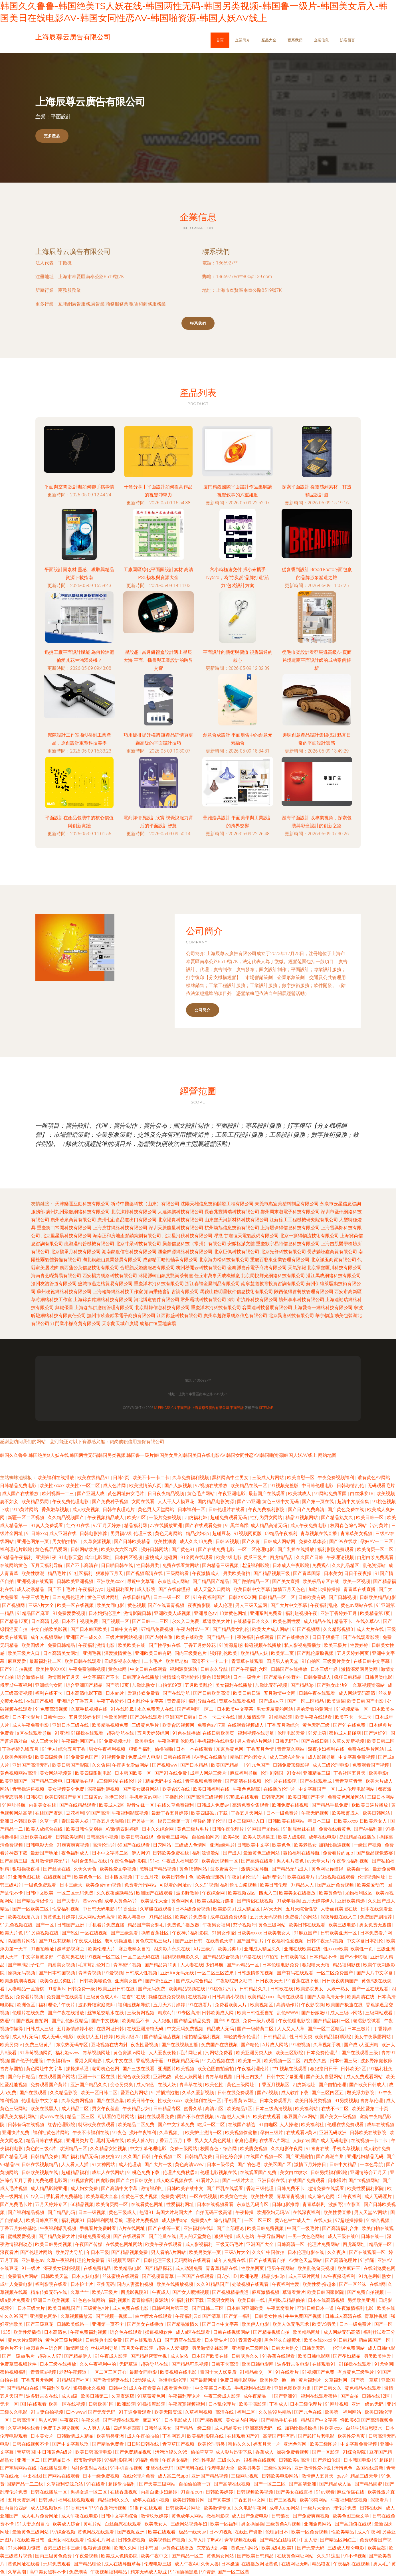 This screenshot has height=2576, width=396. I want to click on 亚洲日韩在线, so click(271, 2180).